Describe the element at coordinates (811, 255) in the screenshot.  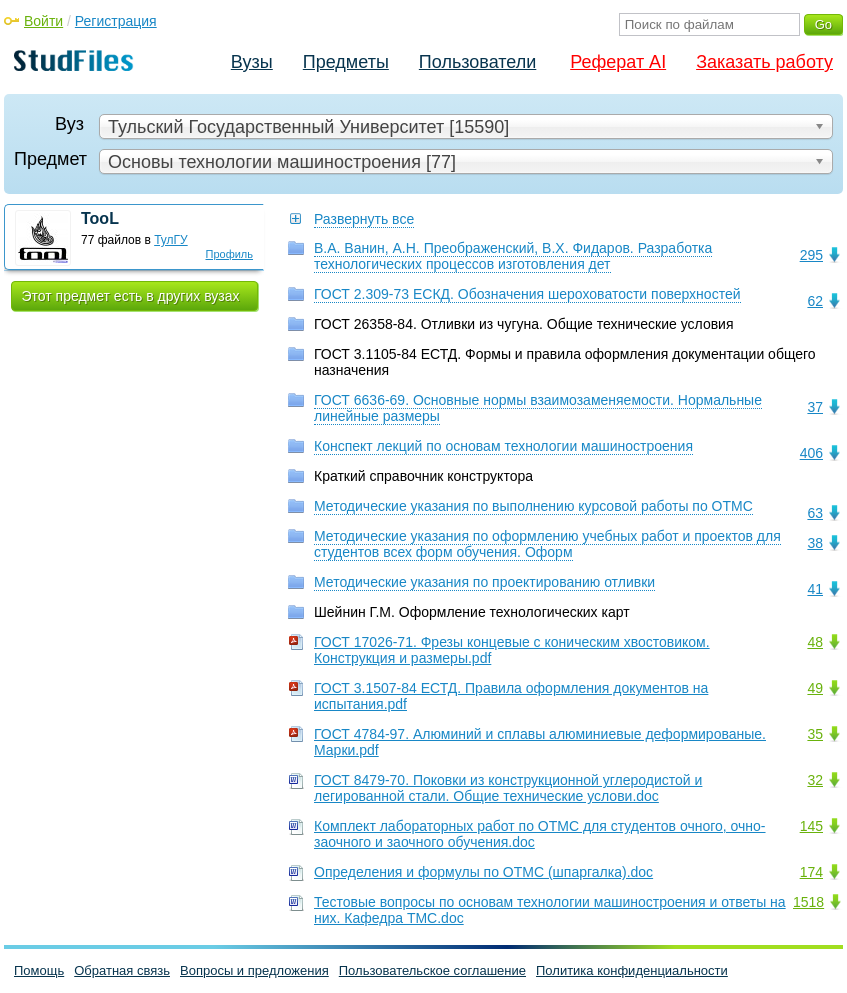
I see `295` at that location.